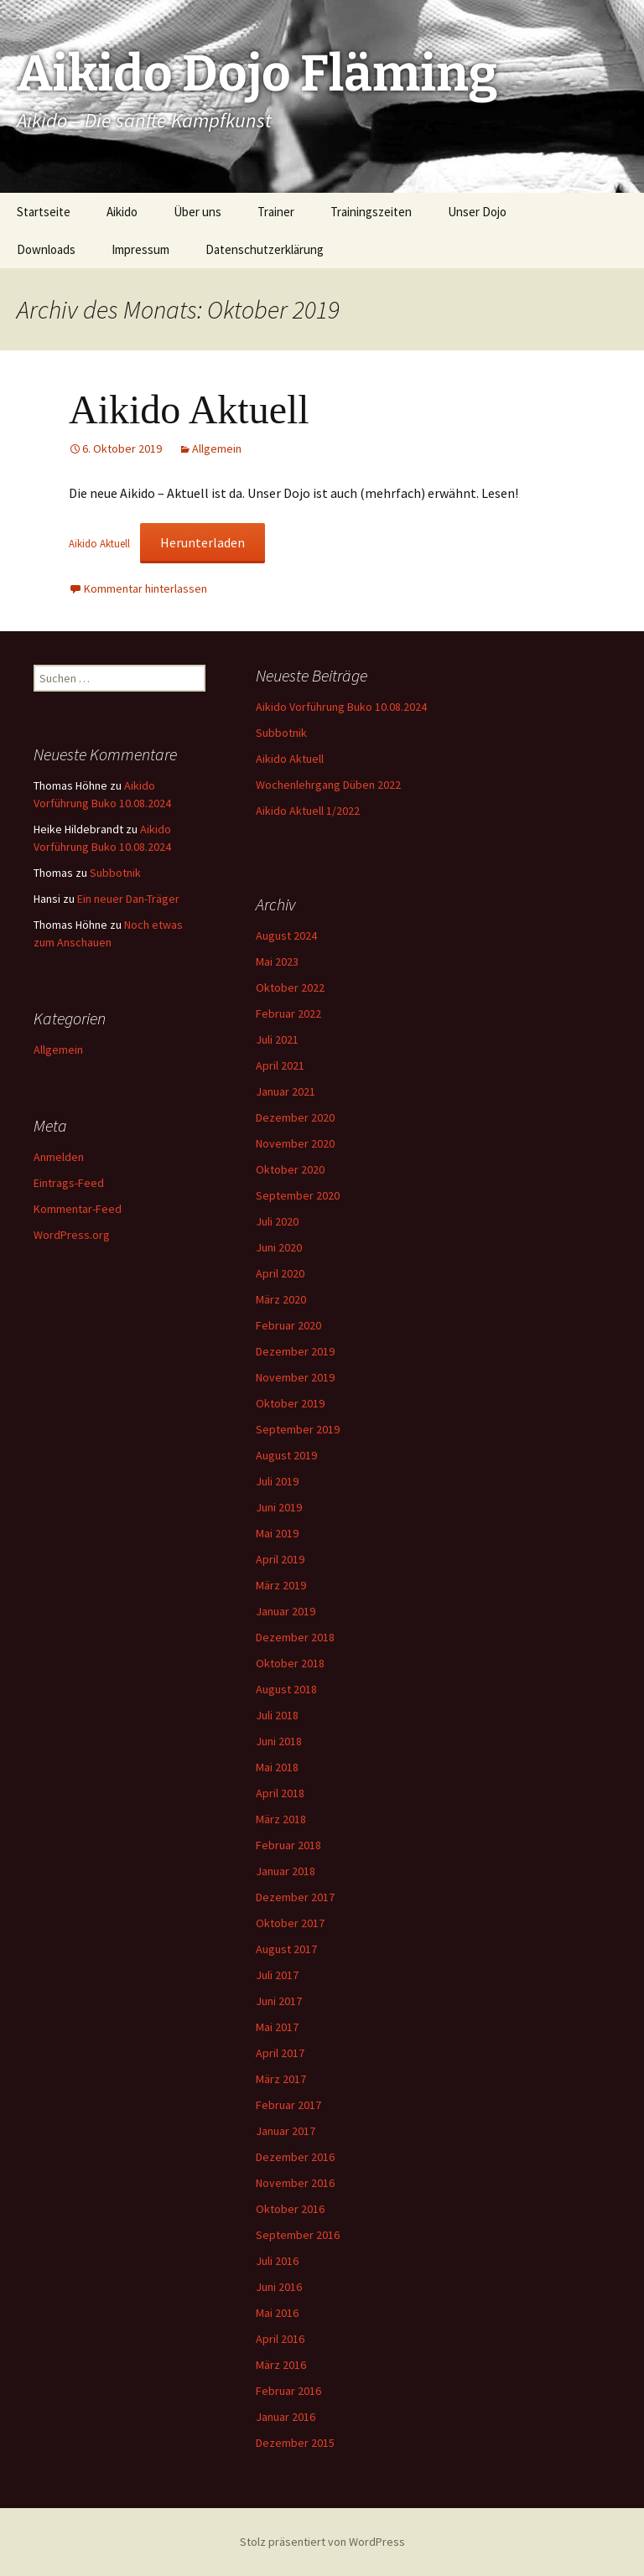 The height and width of the screenshot is (2576, 644). What do you see at coordinates (43, 212) in the screenshot?
I see `Startseite` at bounding box center [43, 212].